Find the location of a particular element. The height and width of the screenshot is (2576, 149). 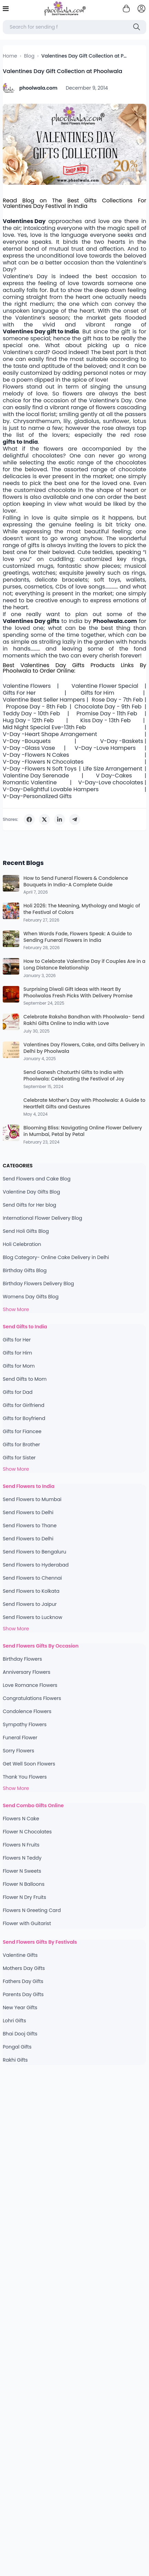

Sorry Flowers is located at coordinates (18, 1750).